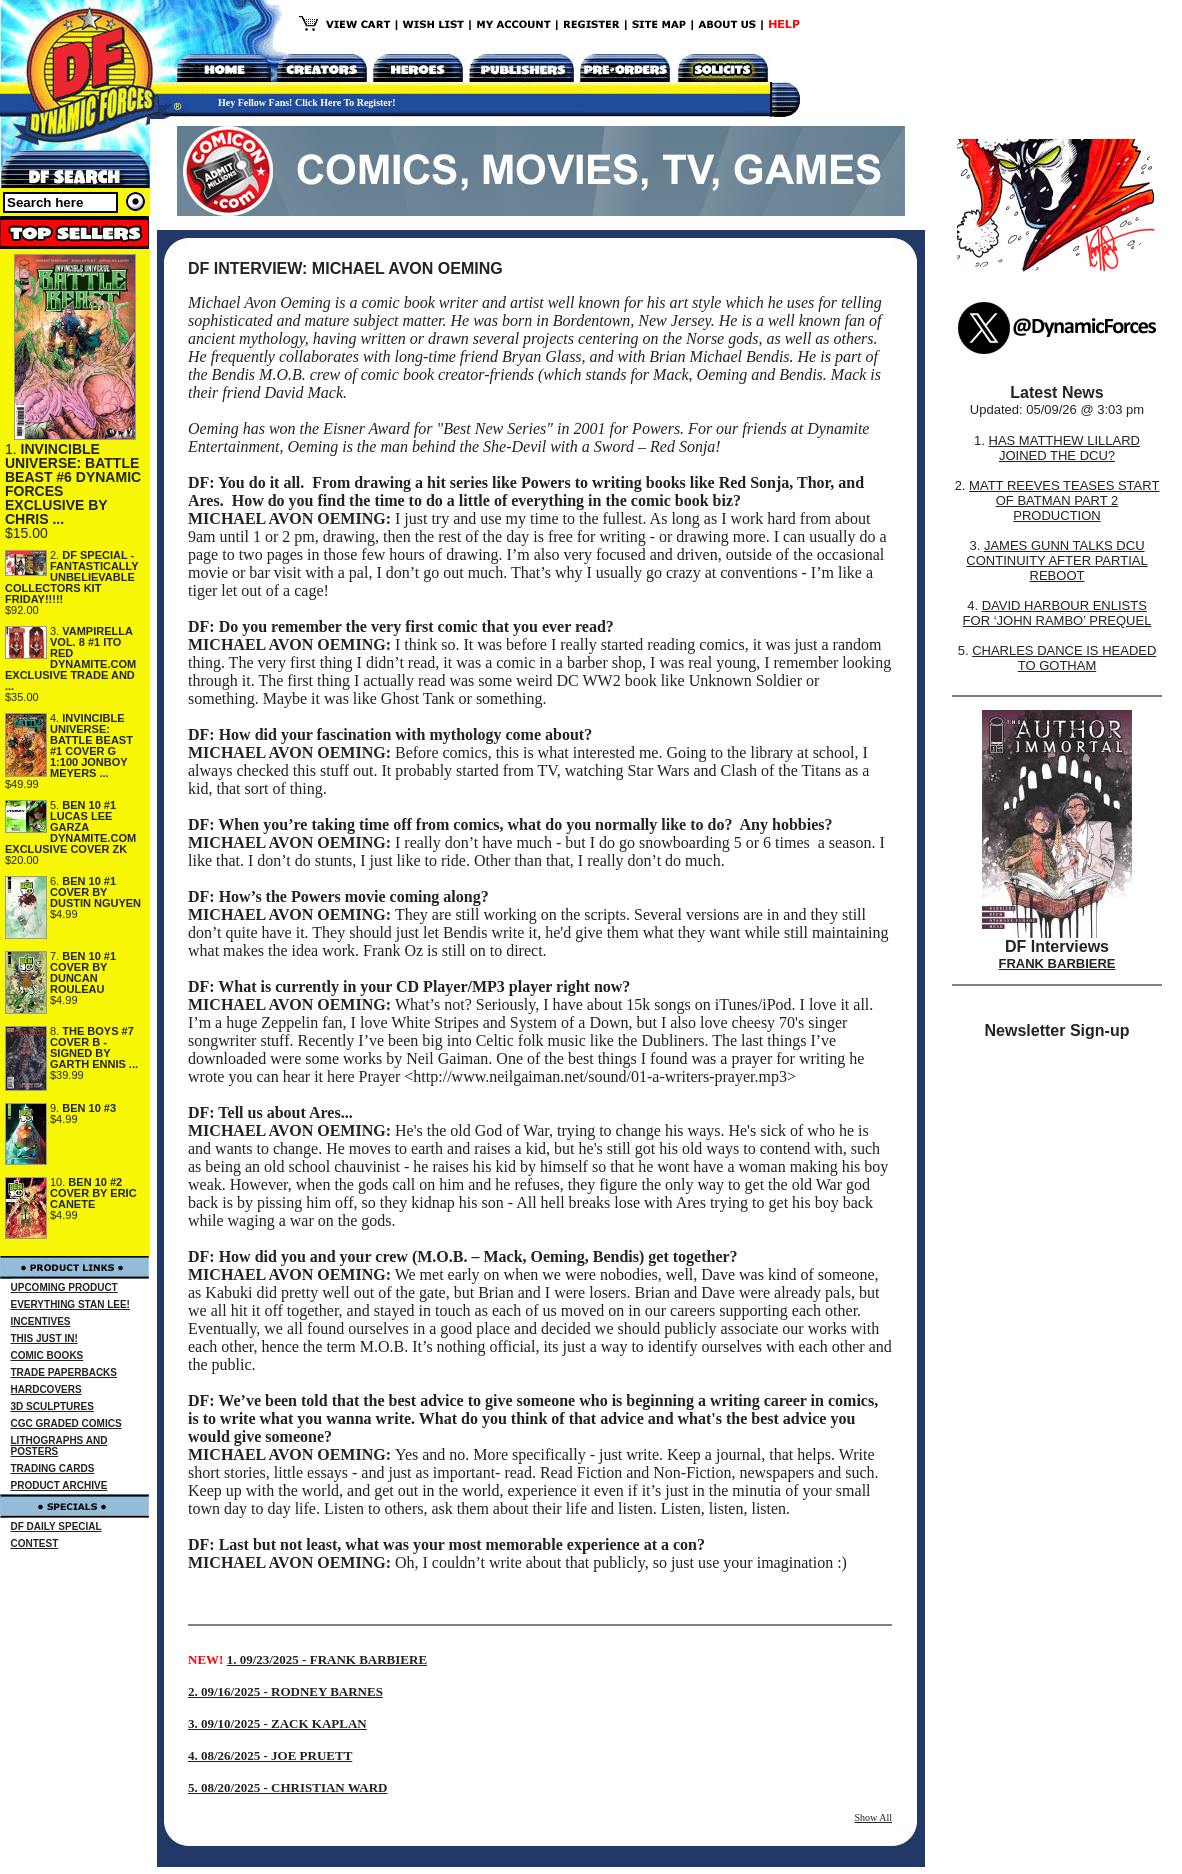 Image resolution: width=1182 pixels, height=1874 pixels. I want to click on THIS JUST IN!, so click(44, 1338).